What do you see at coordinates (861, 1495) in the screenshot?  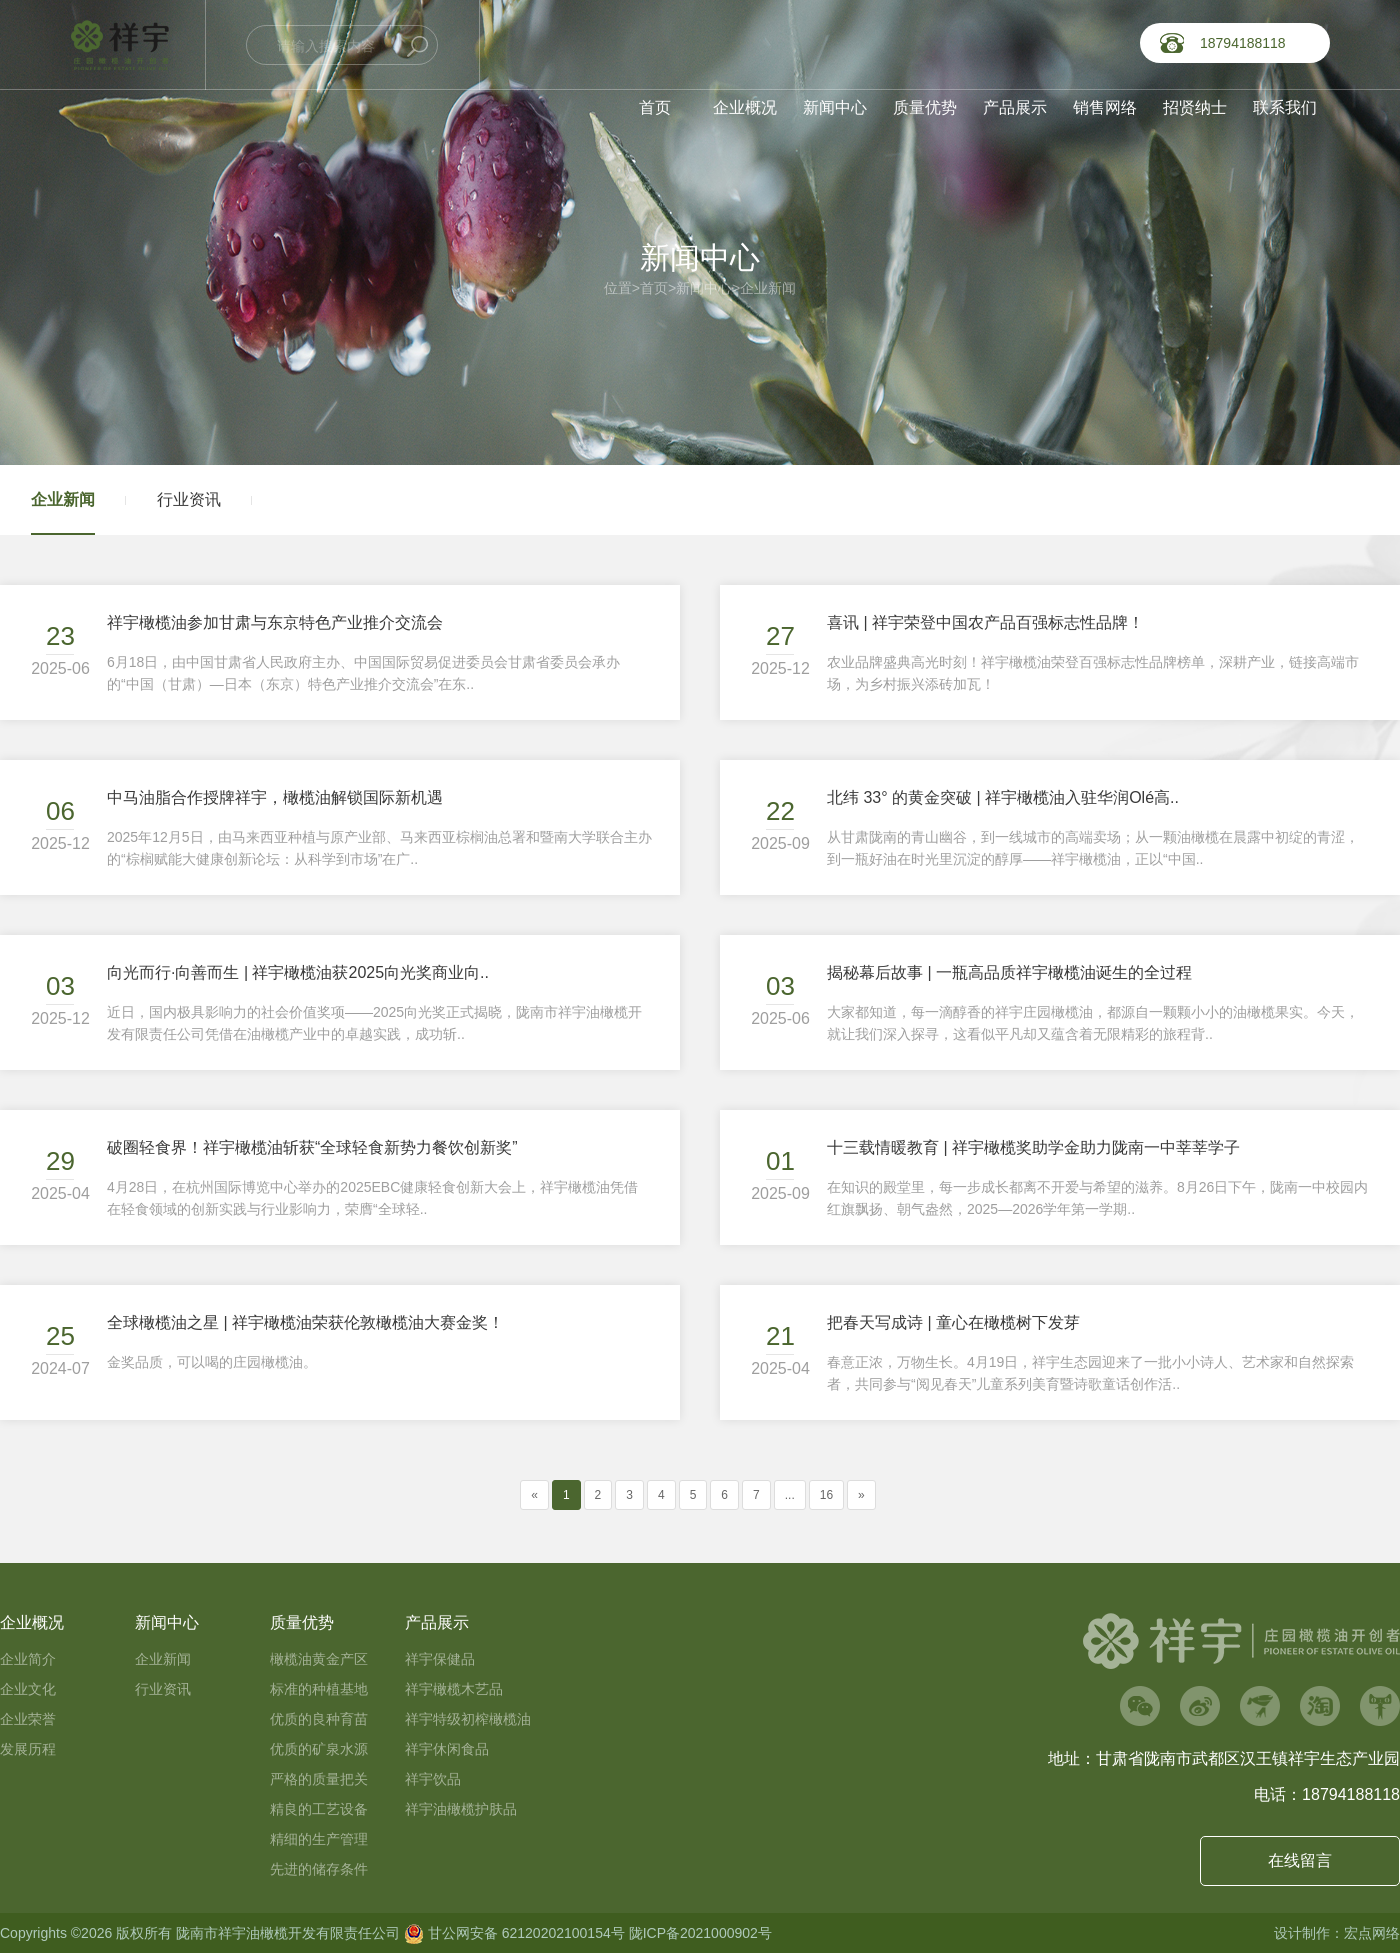 I see `[Next]` at bounding box center [861, 1495].